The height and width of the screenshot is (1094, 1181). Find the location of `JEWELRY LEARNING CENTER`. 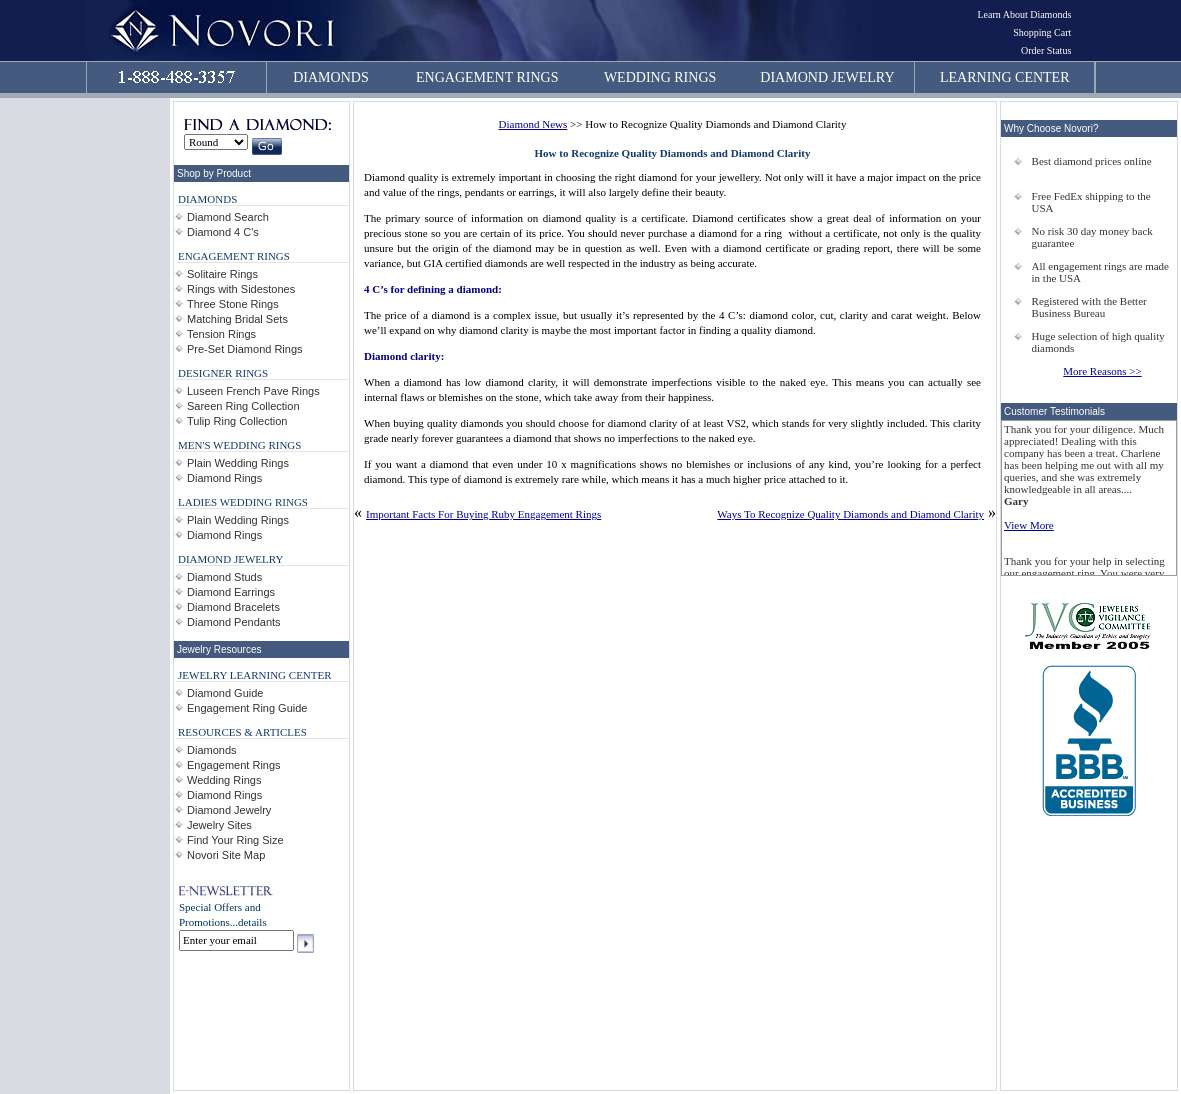

JEWELRY LEARNING CENTER is located at coordinates (255, 675).